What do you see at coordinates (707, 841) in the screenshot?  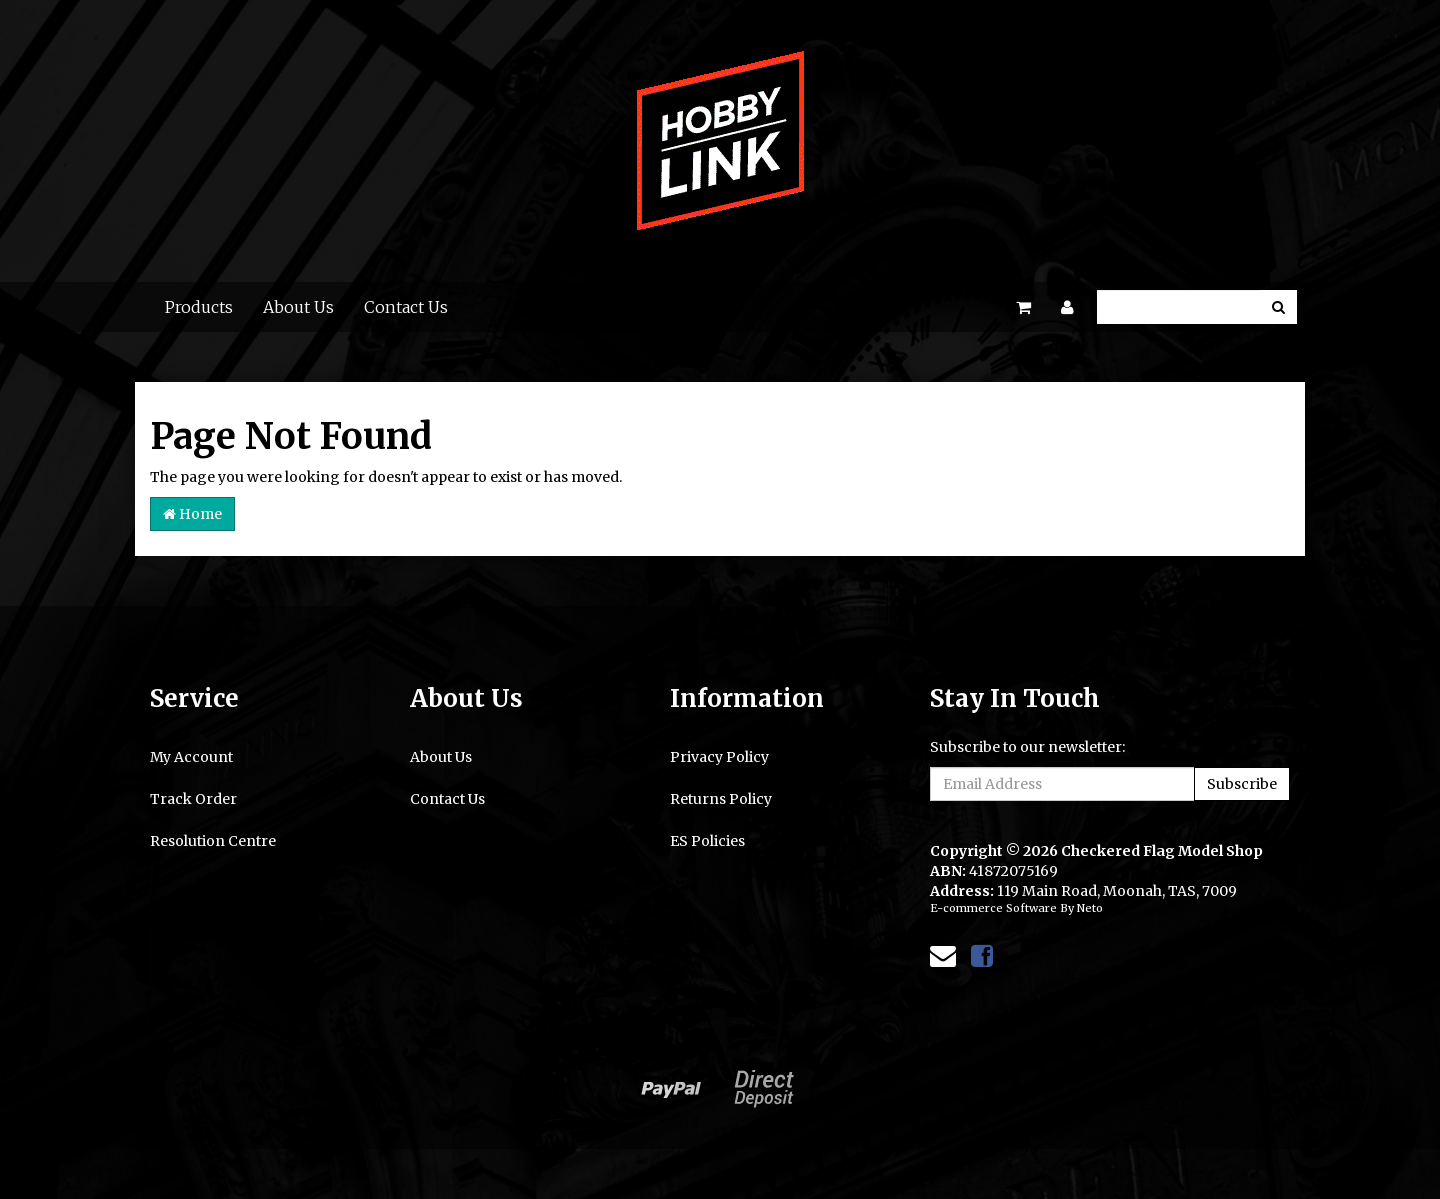 I see `ES Policies` at bounding box center [707, 841].